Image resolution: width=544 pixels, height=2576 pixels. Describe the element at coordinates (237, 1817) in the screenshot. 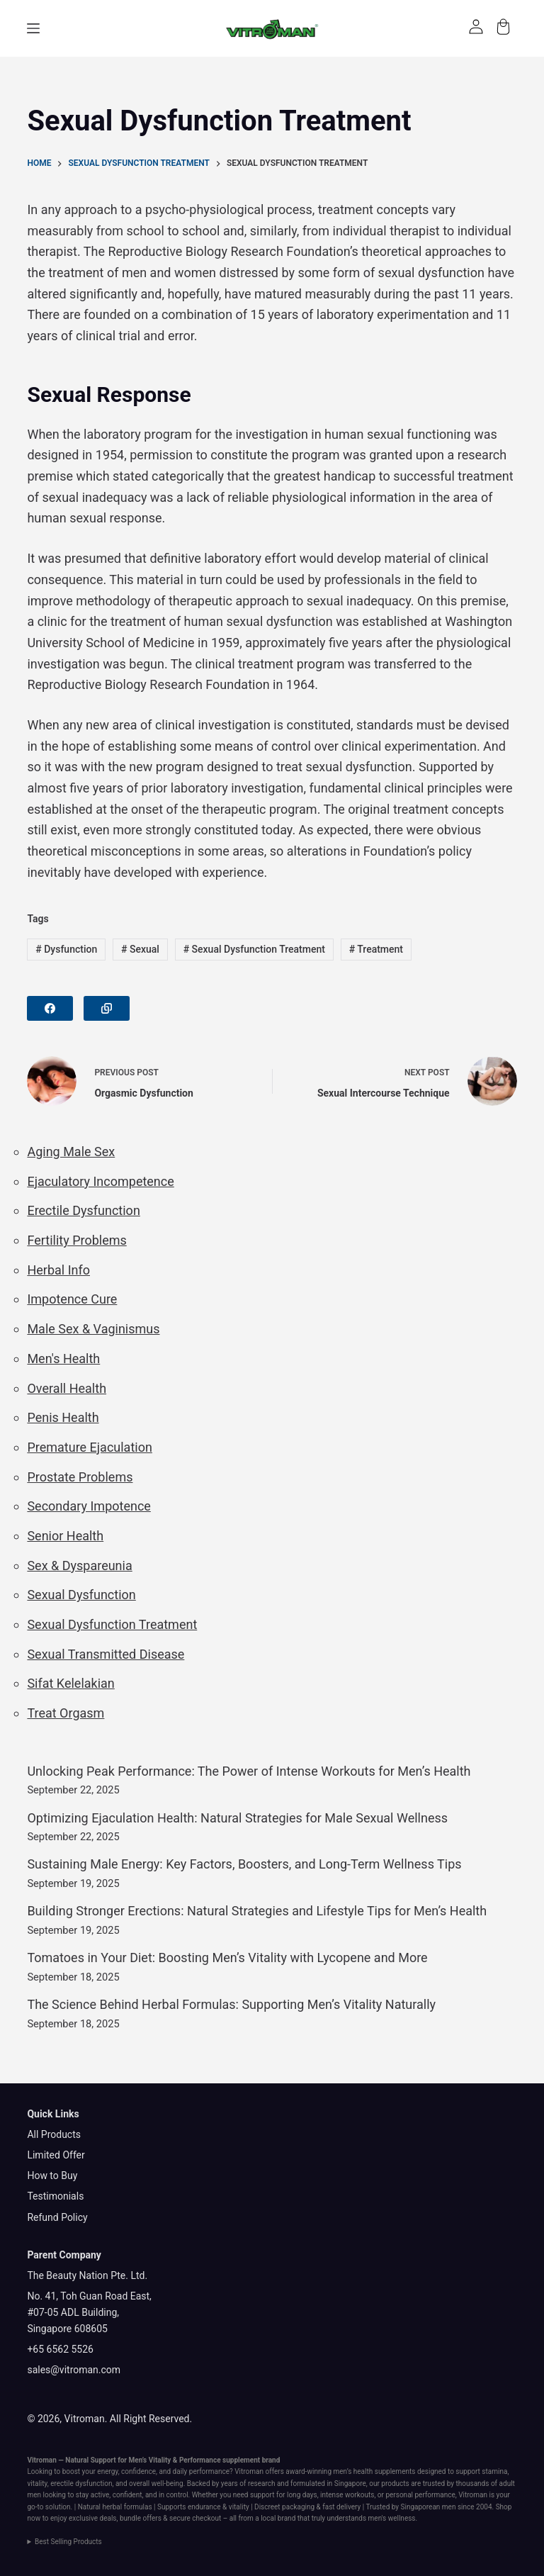

I see `Optimizing Ejaculation Health: Natural Strategies for Male Sexual Wellness` at that location.